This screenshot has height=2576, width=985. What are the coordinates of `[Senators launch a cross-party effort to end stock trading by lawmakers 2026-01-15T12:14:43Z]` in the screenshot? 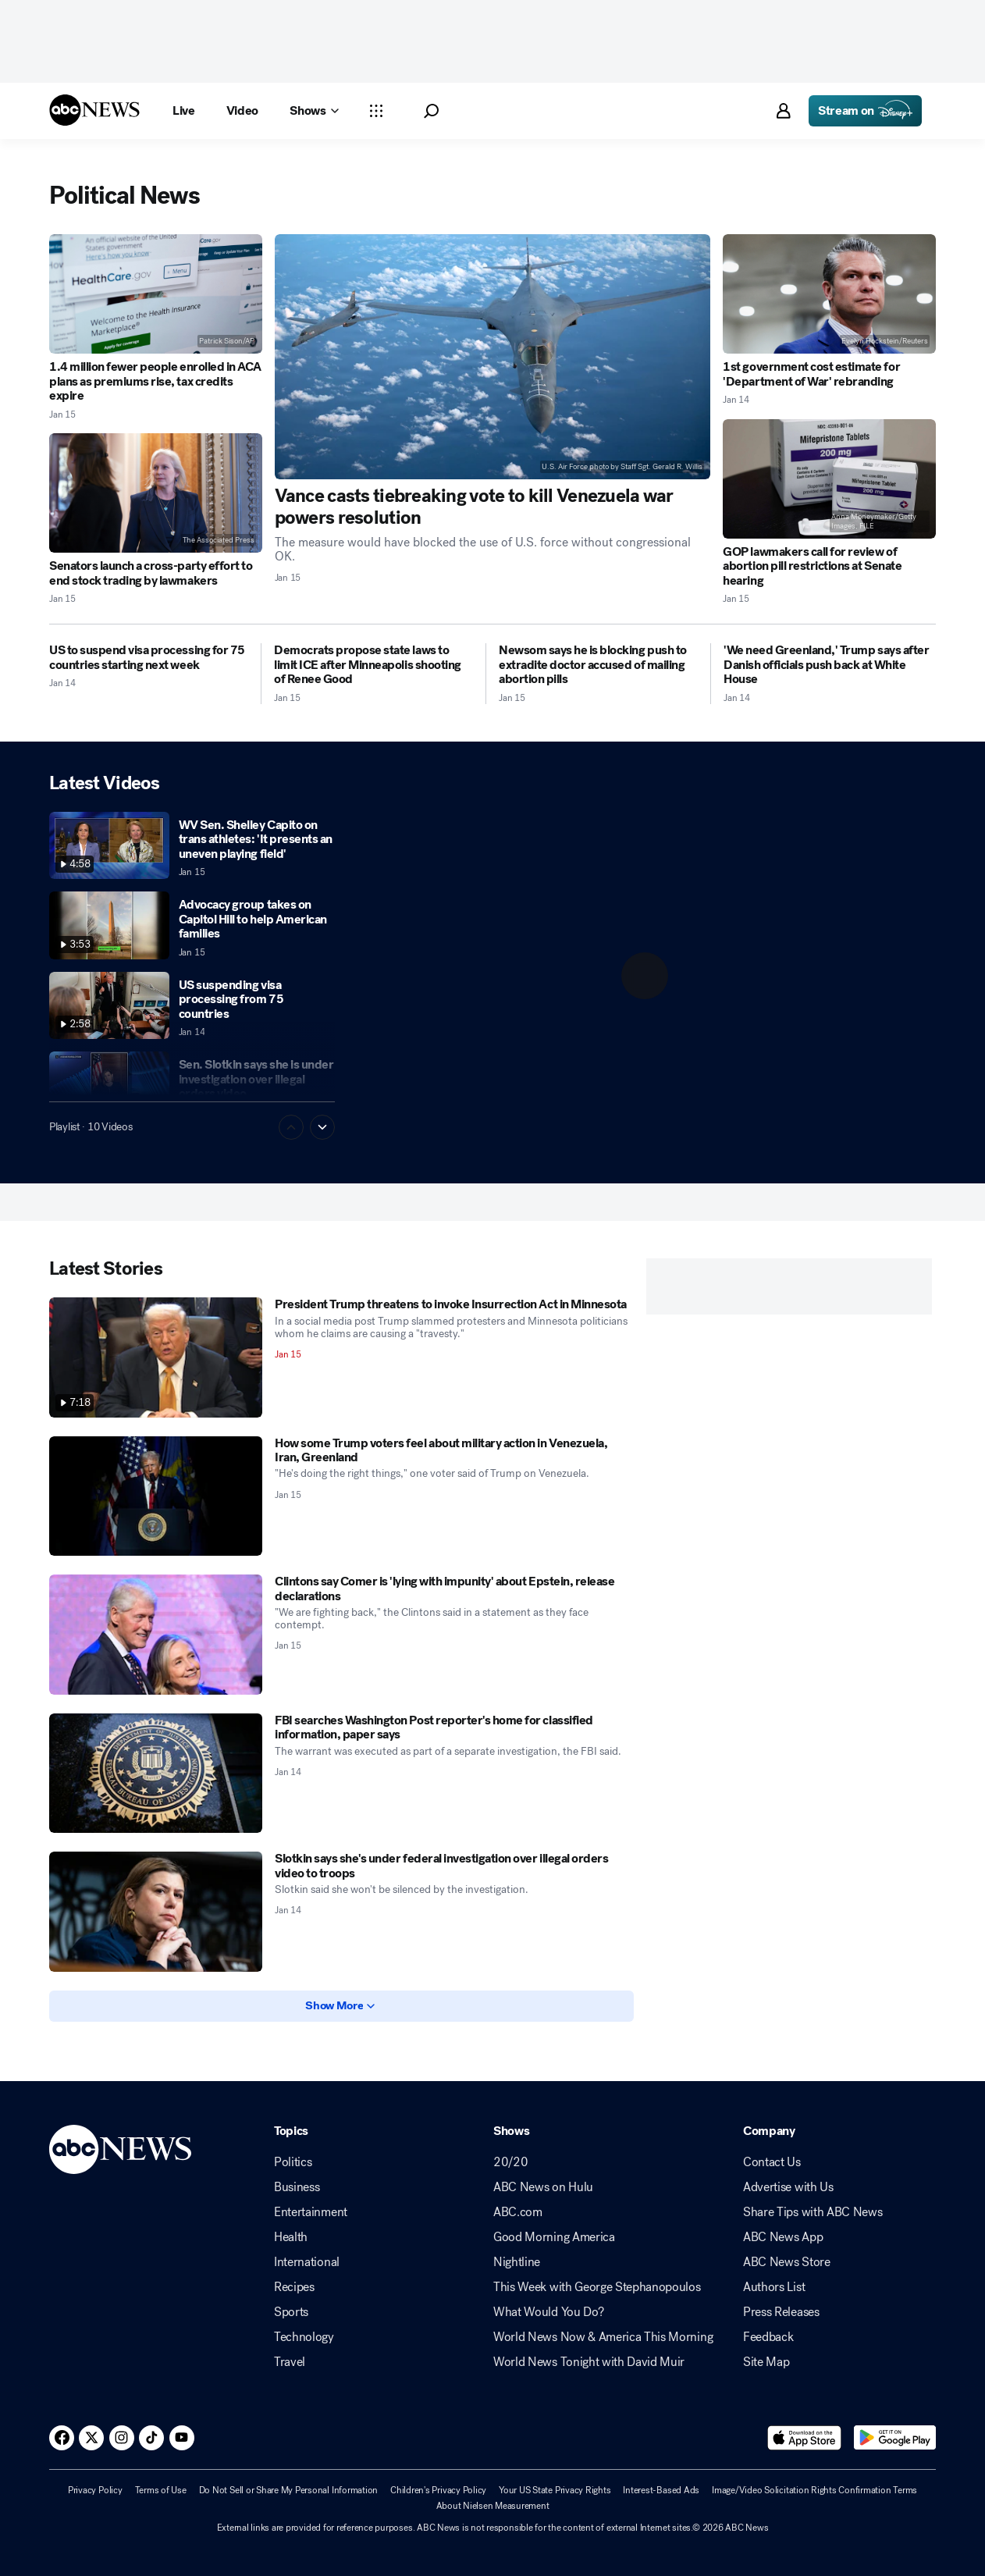 It's located at (155, 493).